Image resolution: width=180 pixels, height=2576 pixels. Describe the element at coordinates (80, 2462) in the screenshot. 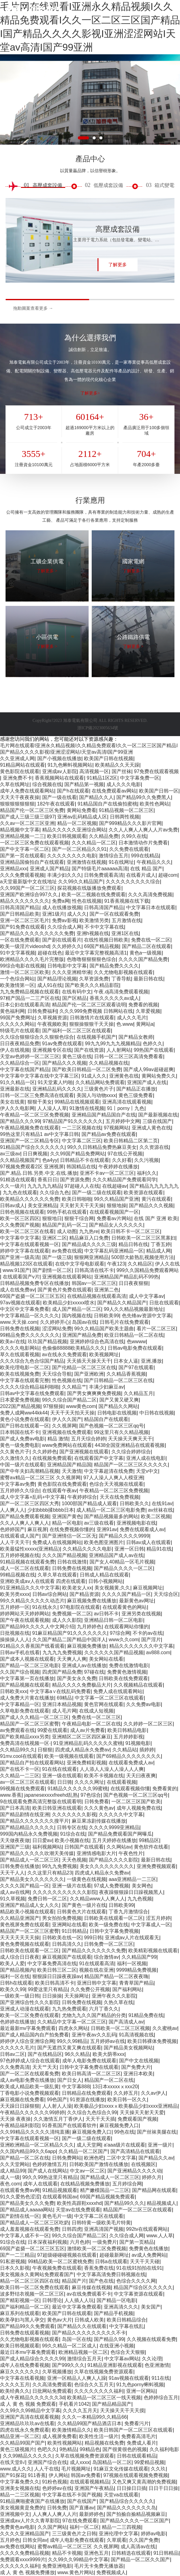

I see `成人xxxx` at that location.